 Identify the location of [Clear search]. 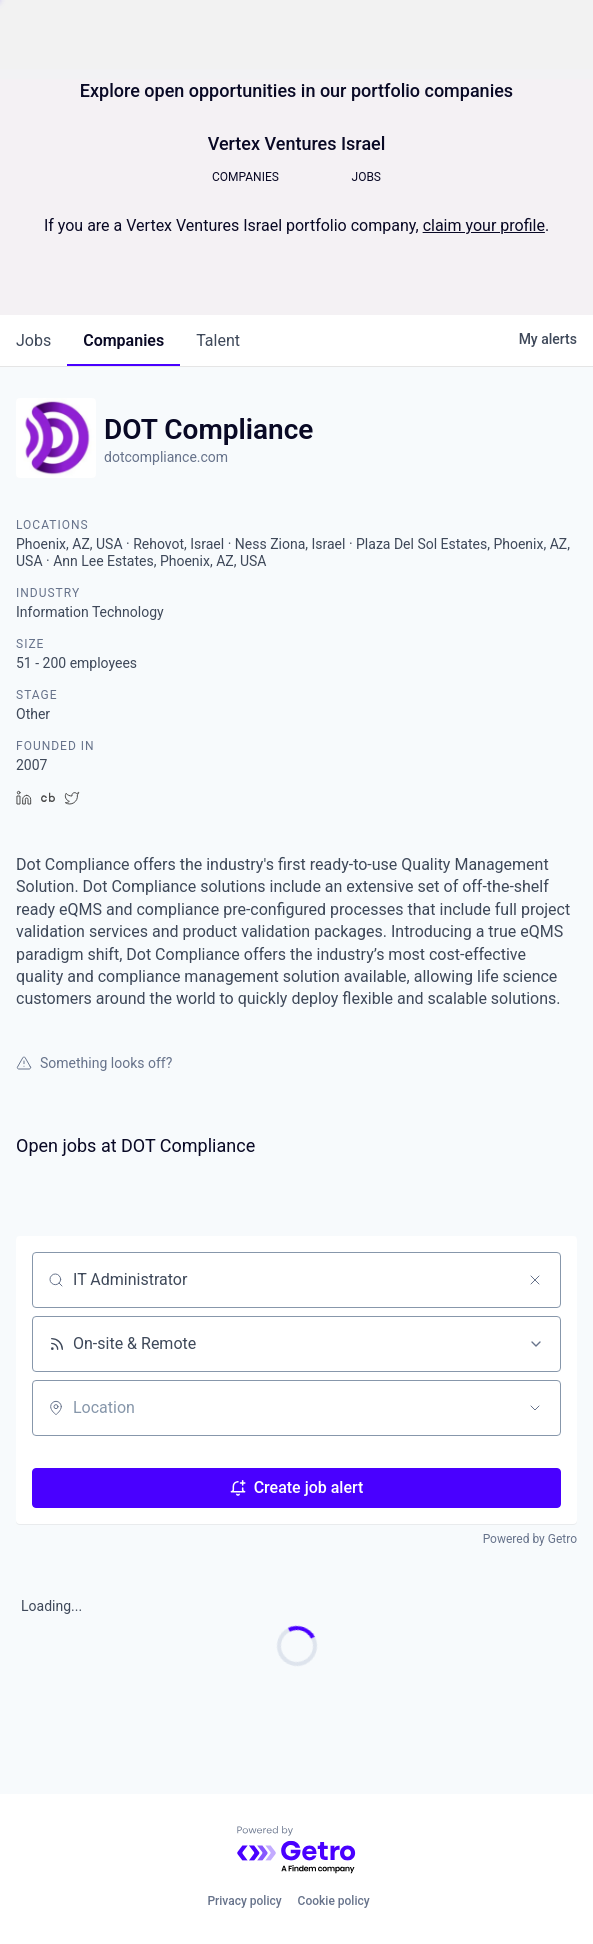
(535, 1280).